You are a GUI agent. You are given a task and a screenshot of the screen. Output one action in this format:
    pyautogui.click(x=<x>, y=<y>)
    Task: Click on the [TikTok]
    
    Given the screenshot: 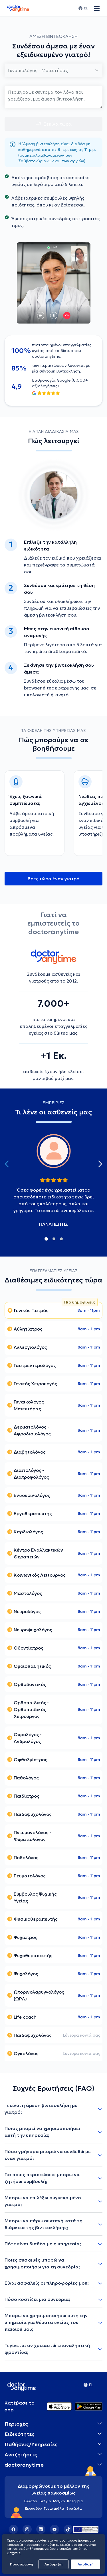 What is the action you would take?
    pyautogui.click(x=68, y=2529)
    